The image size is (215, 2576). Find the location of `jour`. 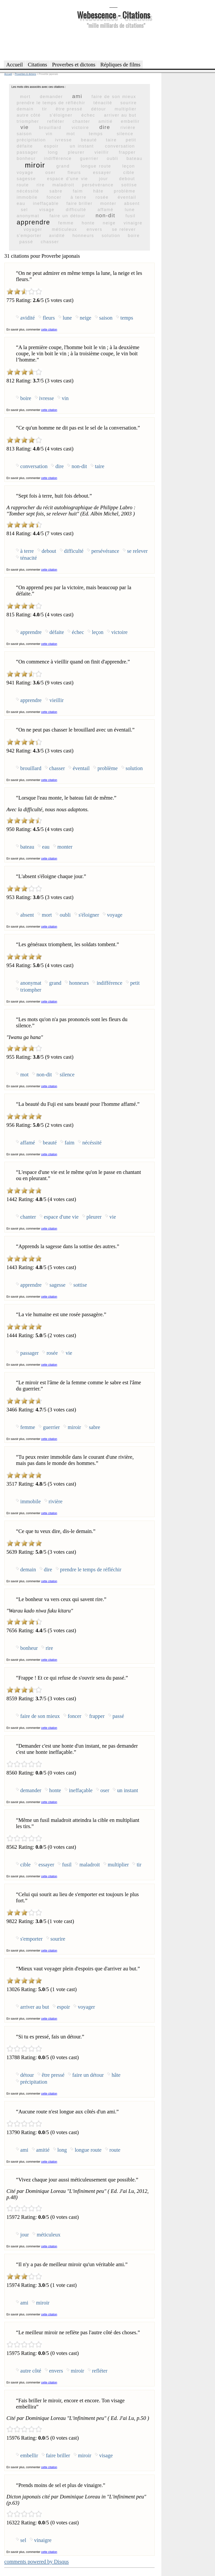

jour is located at coordinates (103, 178).